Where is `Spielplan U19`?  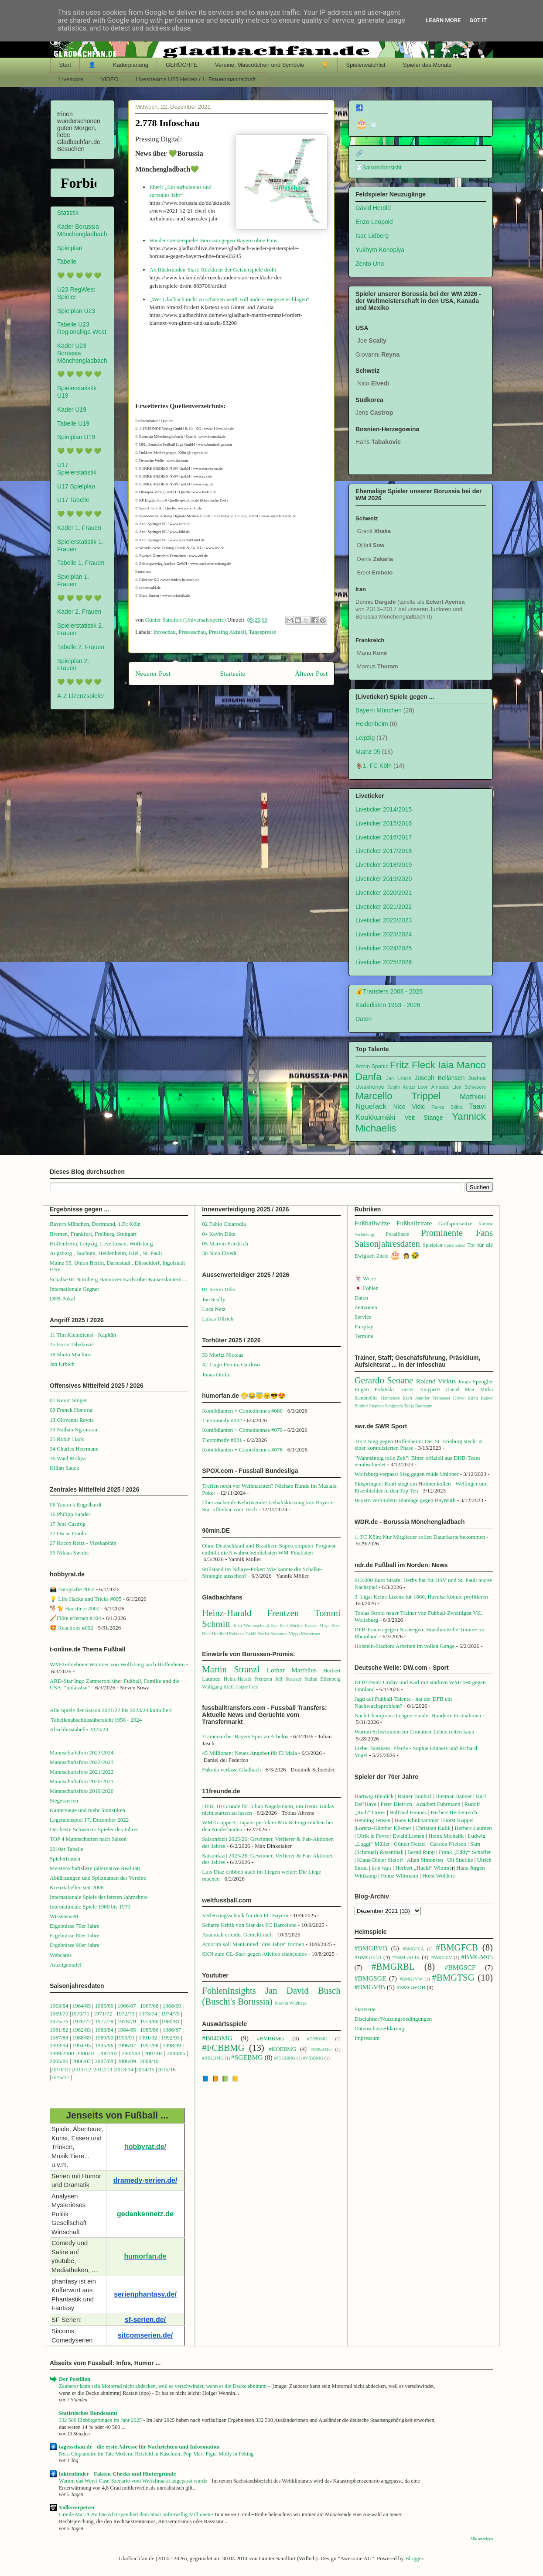 Spielplan U19 is located at coordinates (76, 436).